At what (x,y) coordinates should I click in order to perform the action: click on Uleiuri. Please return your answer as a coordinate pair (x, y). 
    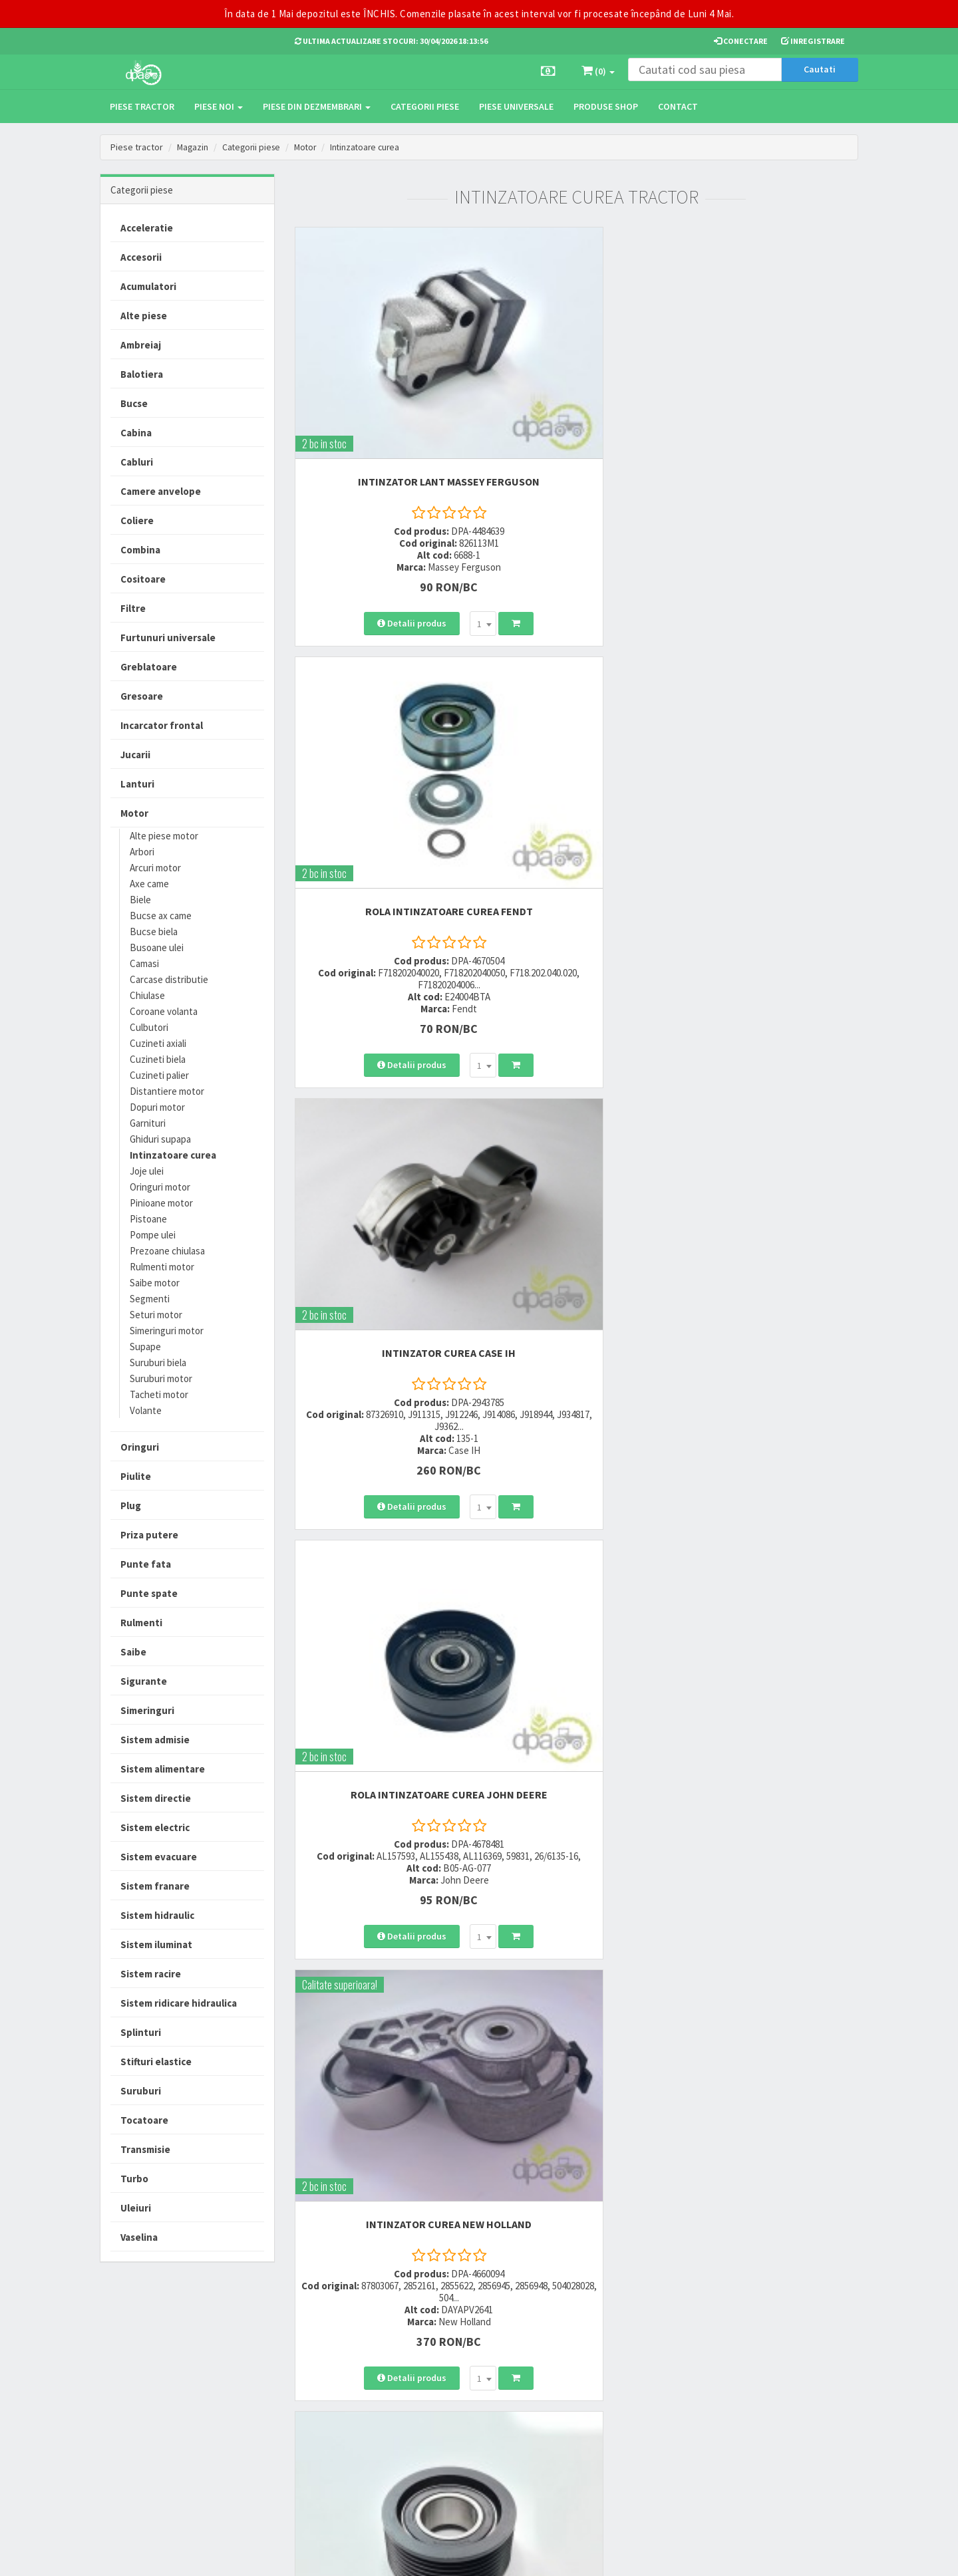
    Looking at the image, I should click on (135, 2208).